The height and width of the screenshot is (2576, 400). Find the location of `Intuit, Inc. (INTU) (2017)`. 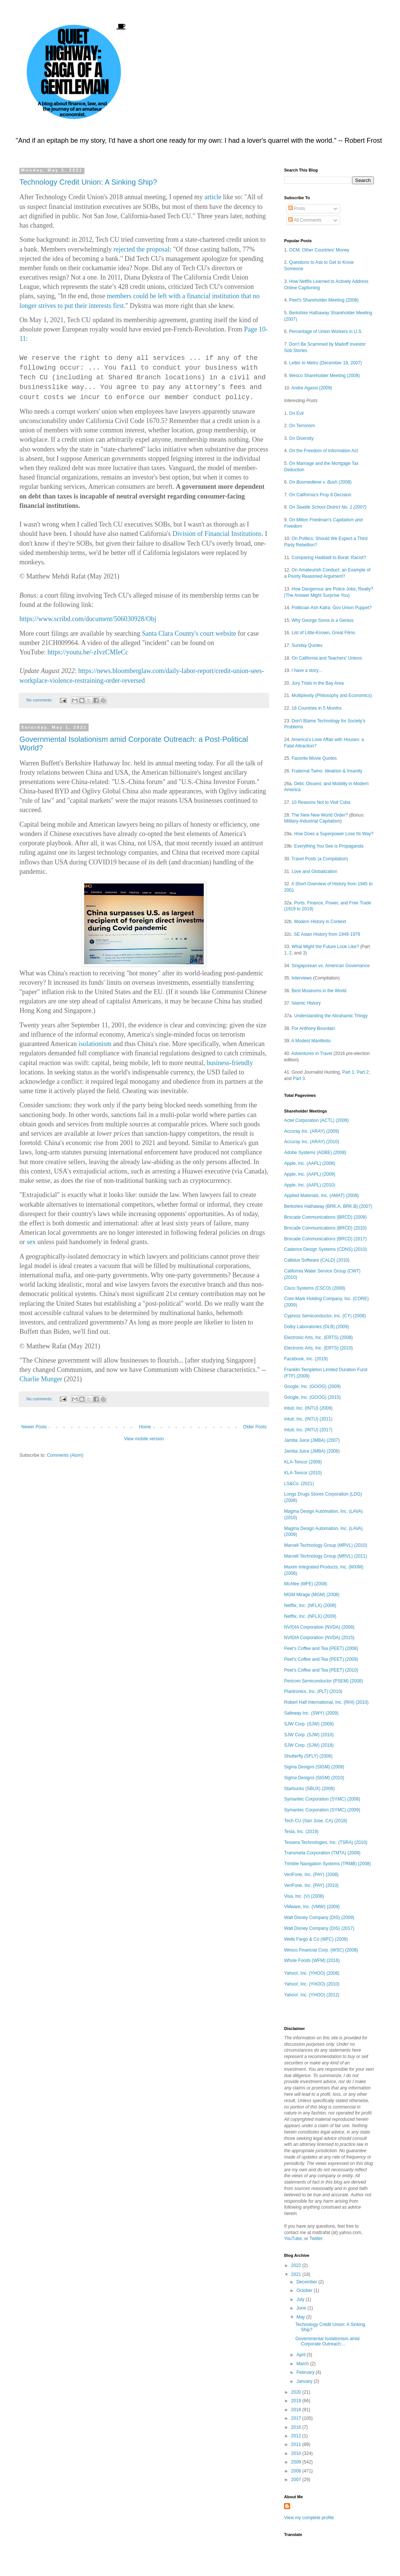

Intuit, Inc. (INTU) (2017) is located at coordinates (308, 1429).